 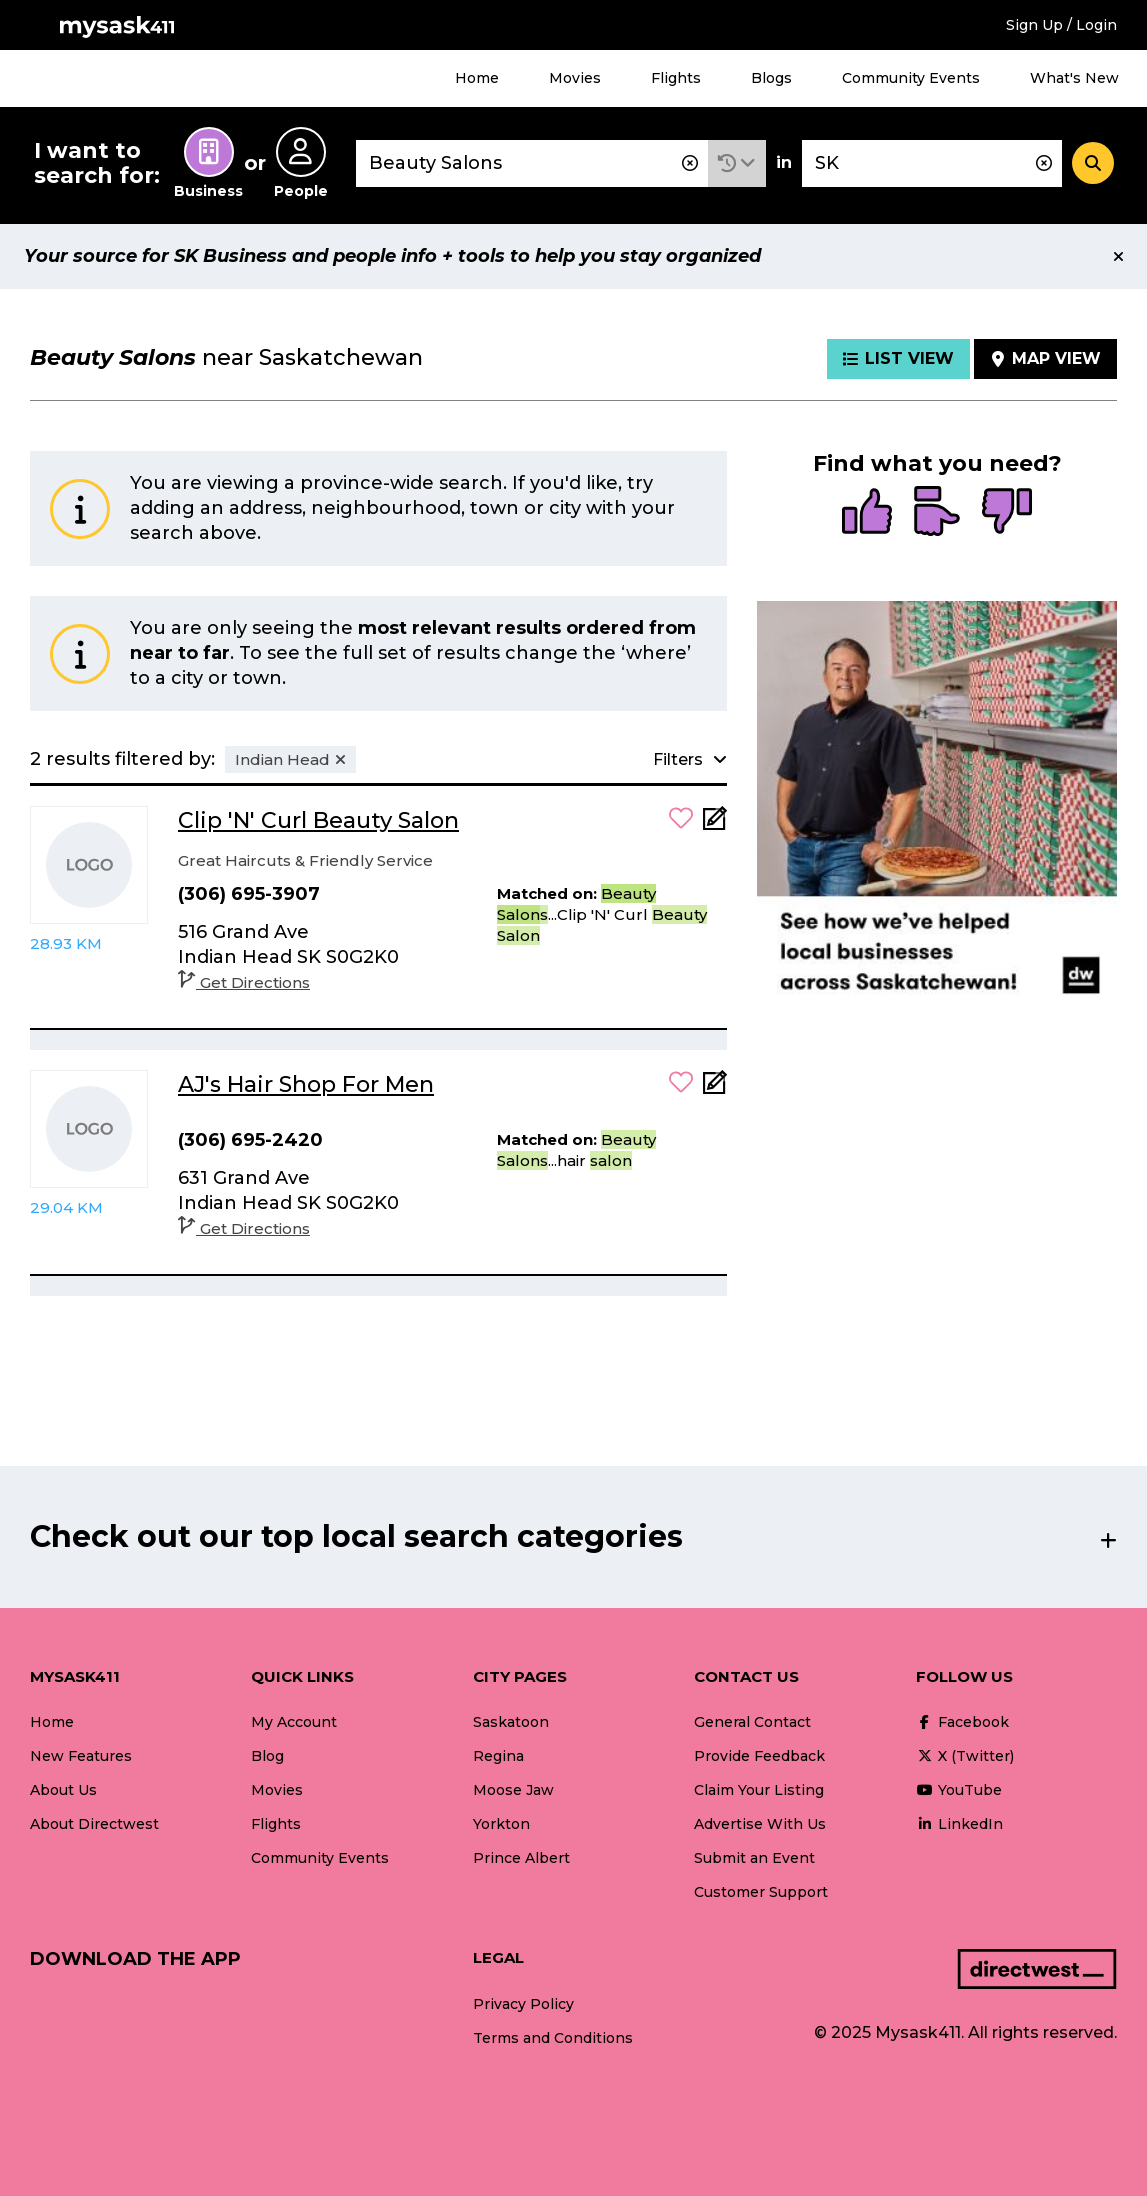 I want to click on Provide Feedback, so click(x=759, y=1756).